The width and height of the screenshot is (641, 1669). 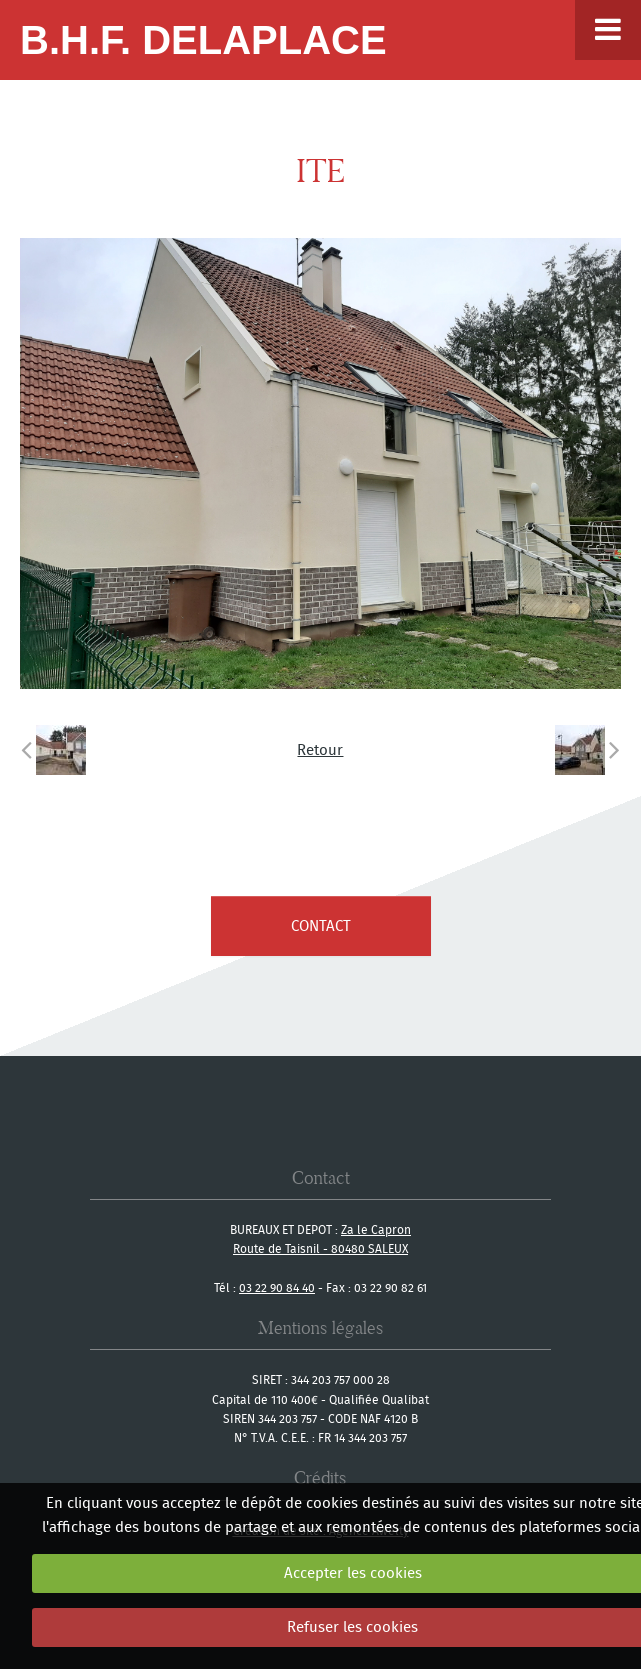 I want to click on B.H.F. Delaplace, so click(x=203, y=40).